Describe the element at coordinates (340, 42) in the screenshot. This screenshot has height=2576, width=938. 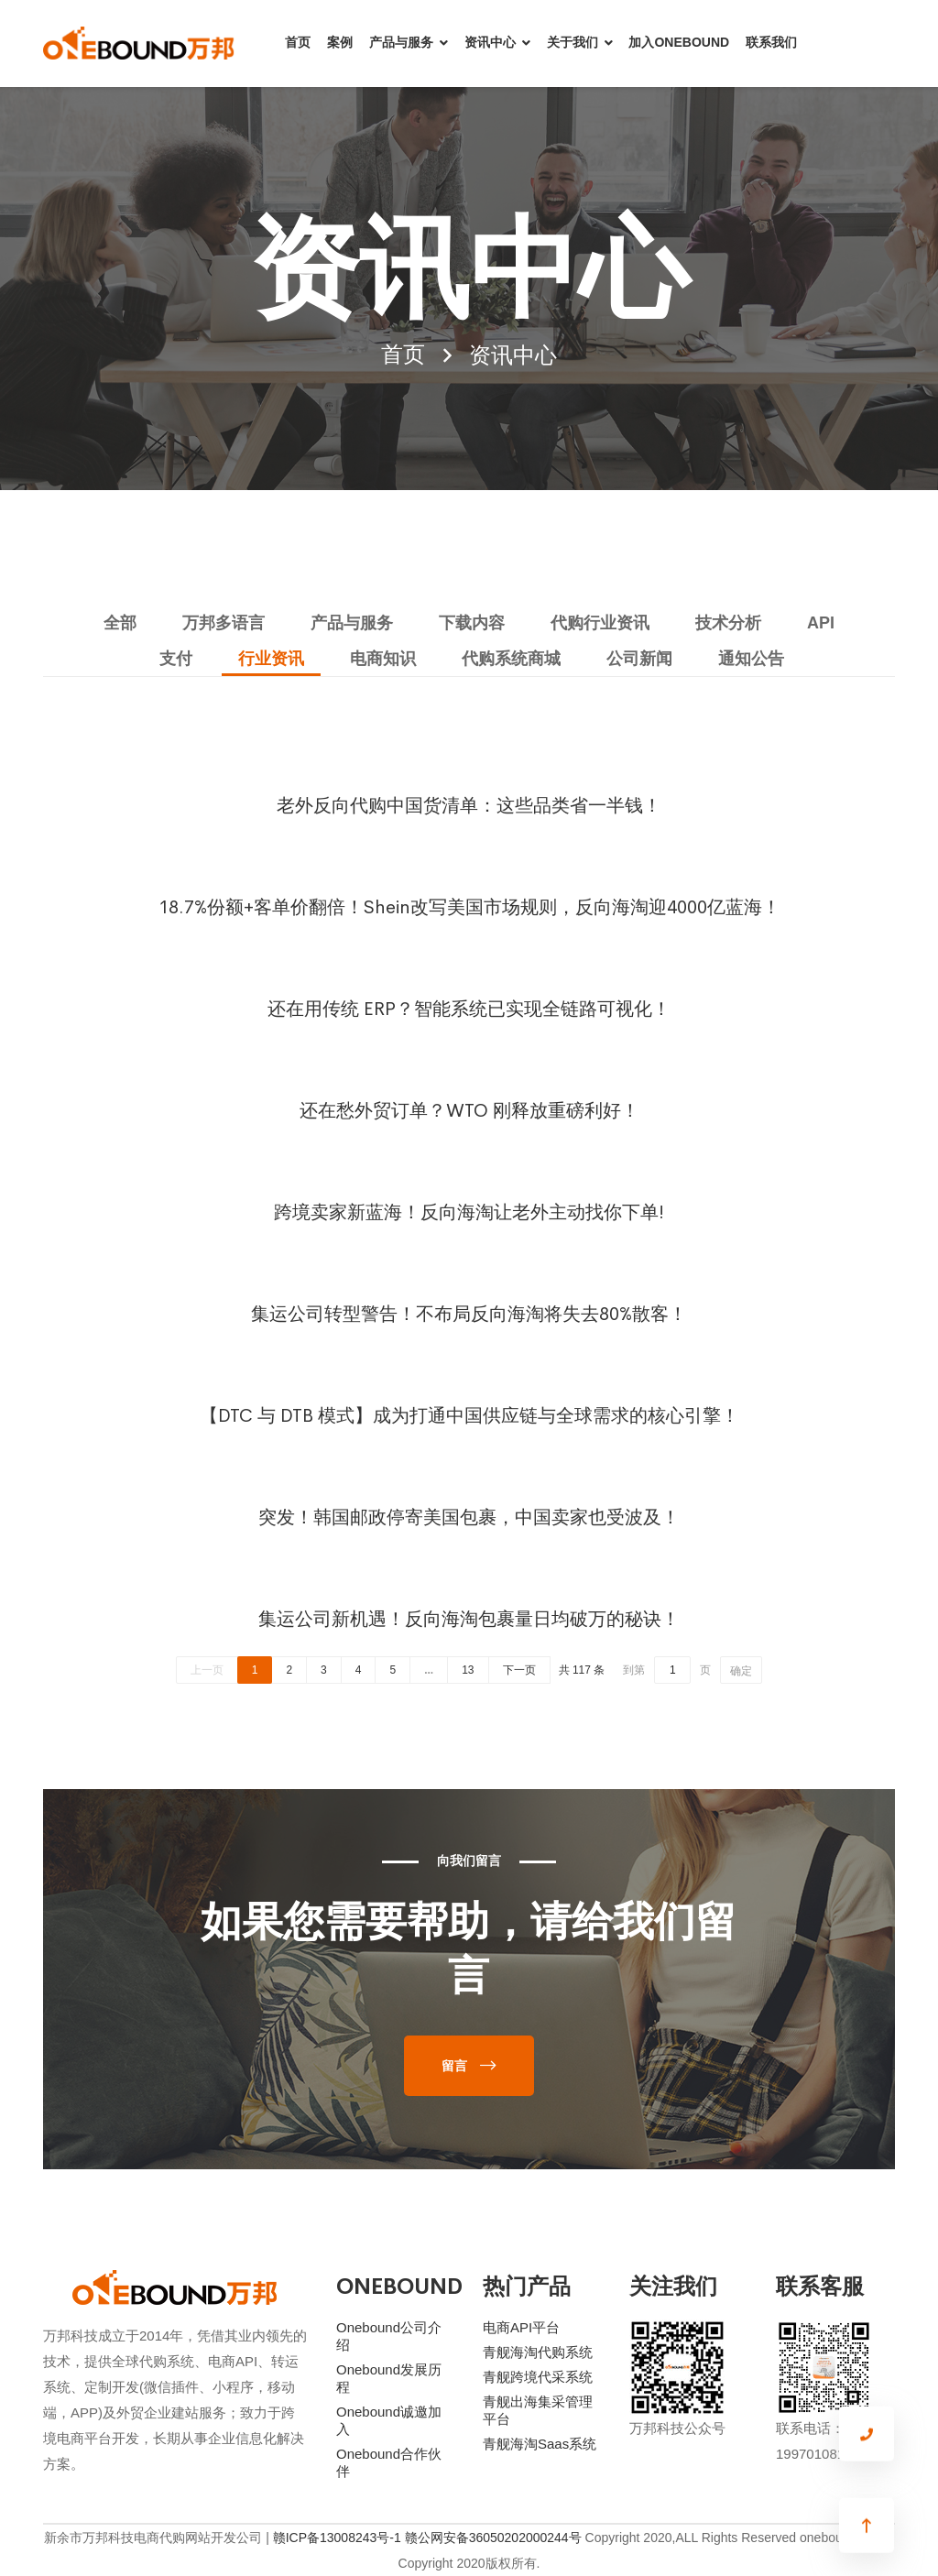
I see `案例` at that location.